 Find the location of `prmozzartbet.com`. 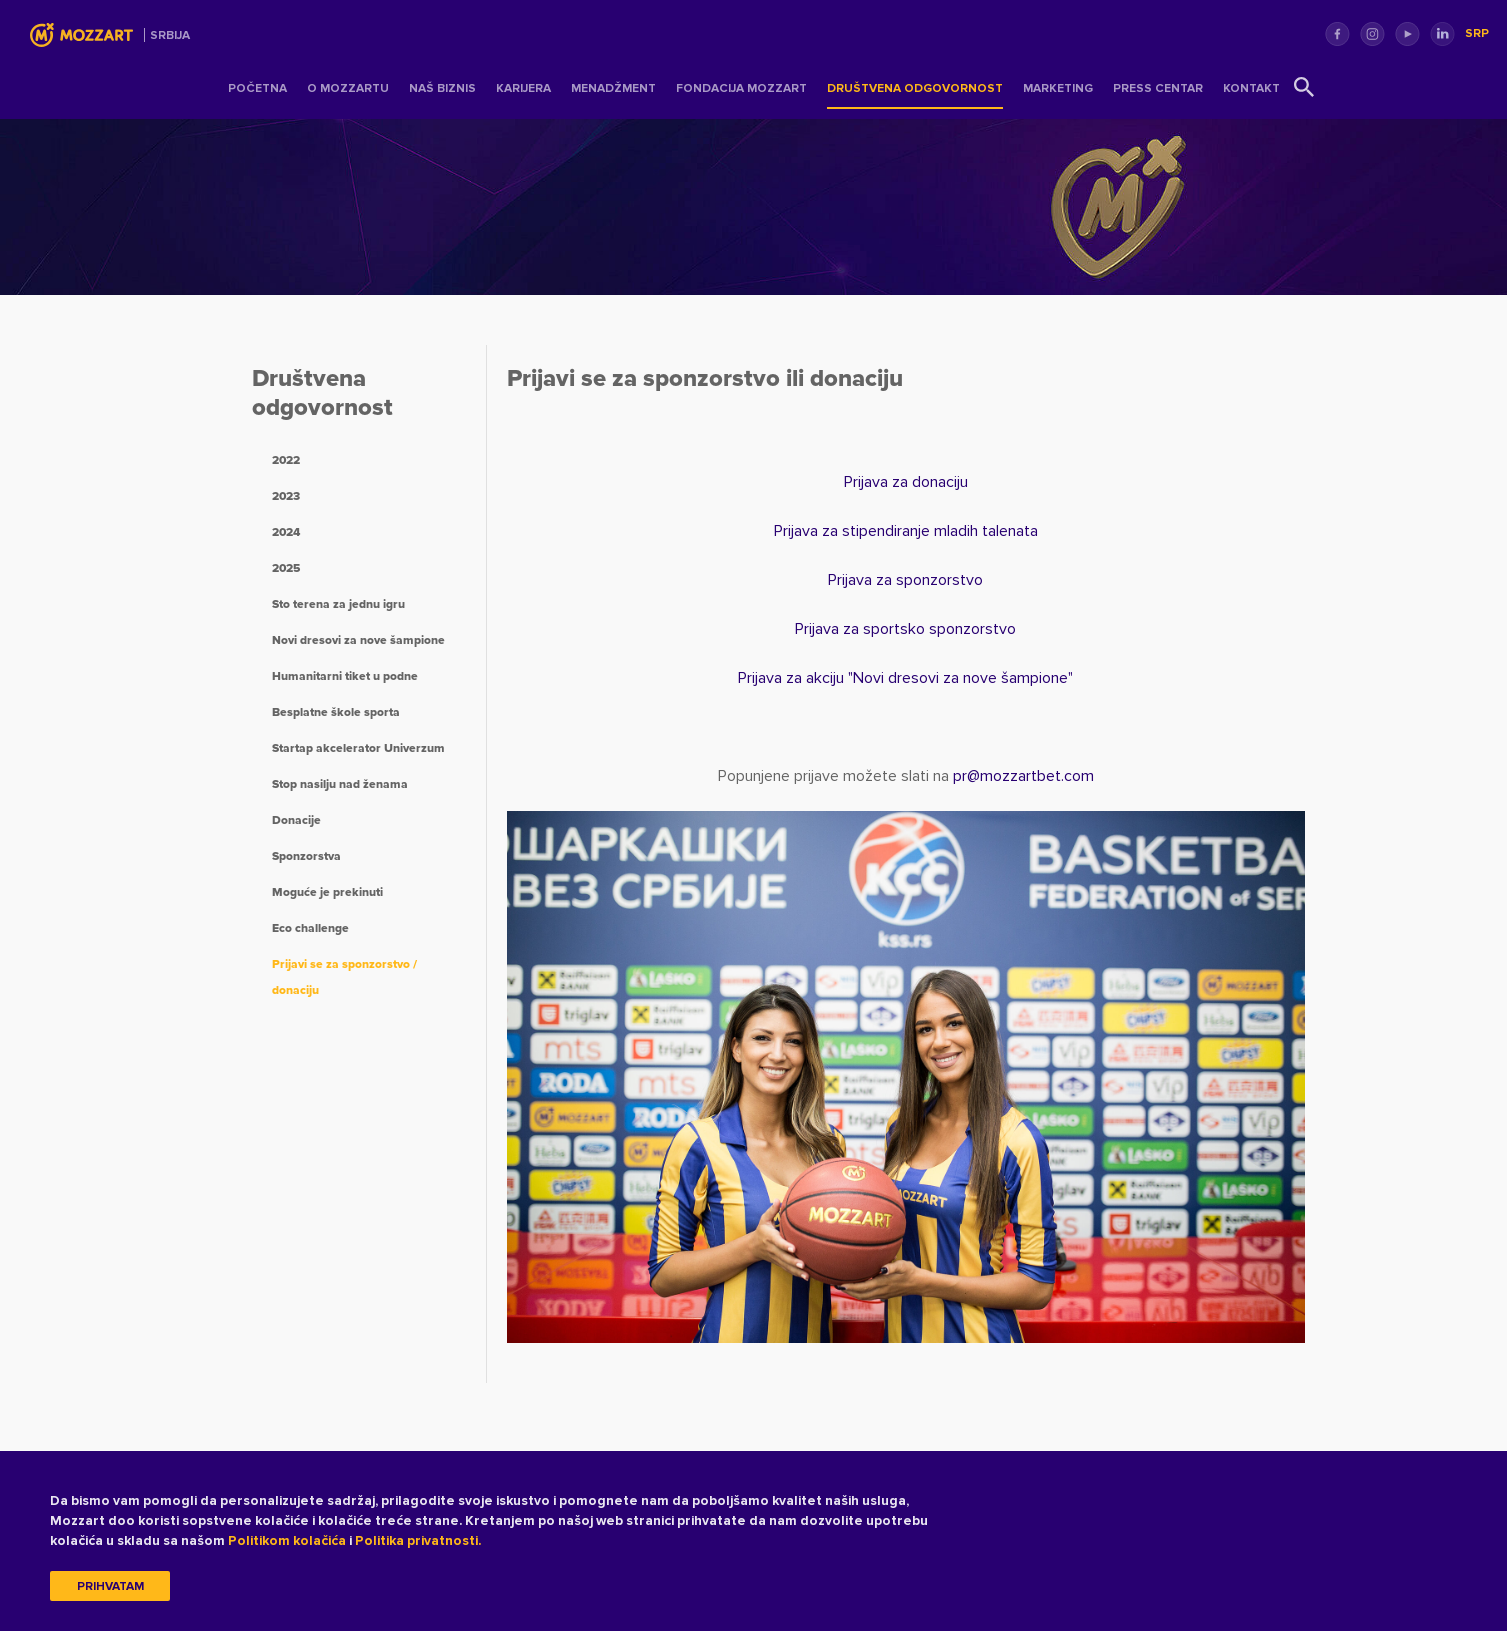

prmozzartbet.com is located at coordinates (1023, 776).